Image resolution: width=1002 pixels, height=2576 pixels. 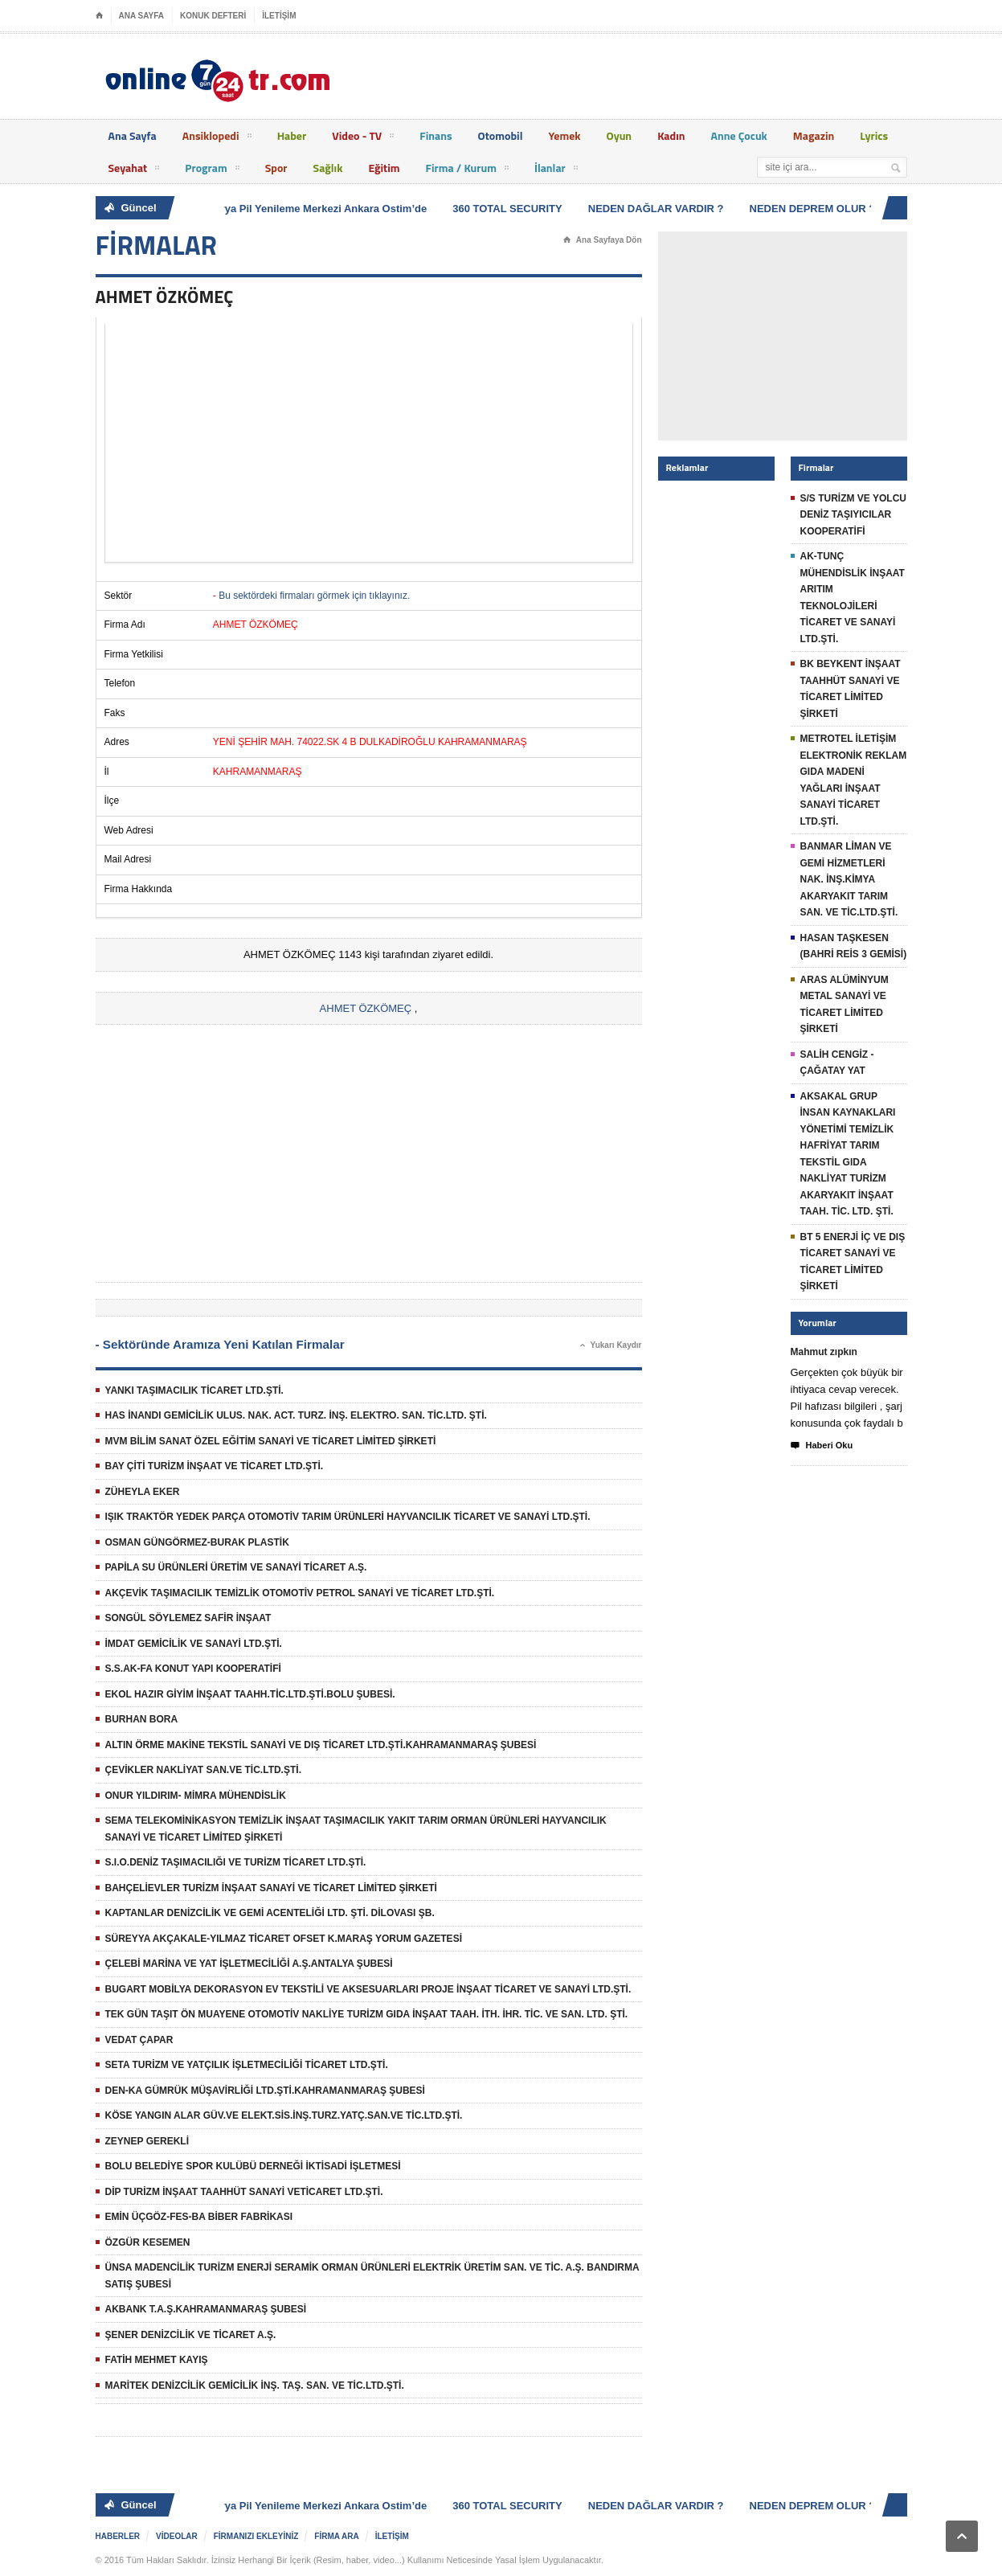 What do you see at coordinates (336, 2536) in the screenshot?
I see `FİRMA ARA` at bounding box center [336, 2536].